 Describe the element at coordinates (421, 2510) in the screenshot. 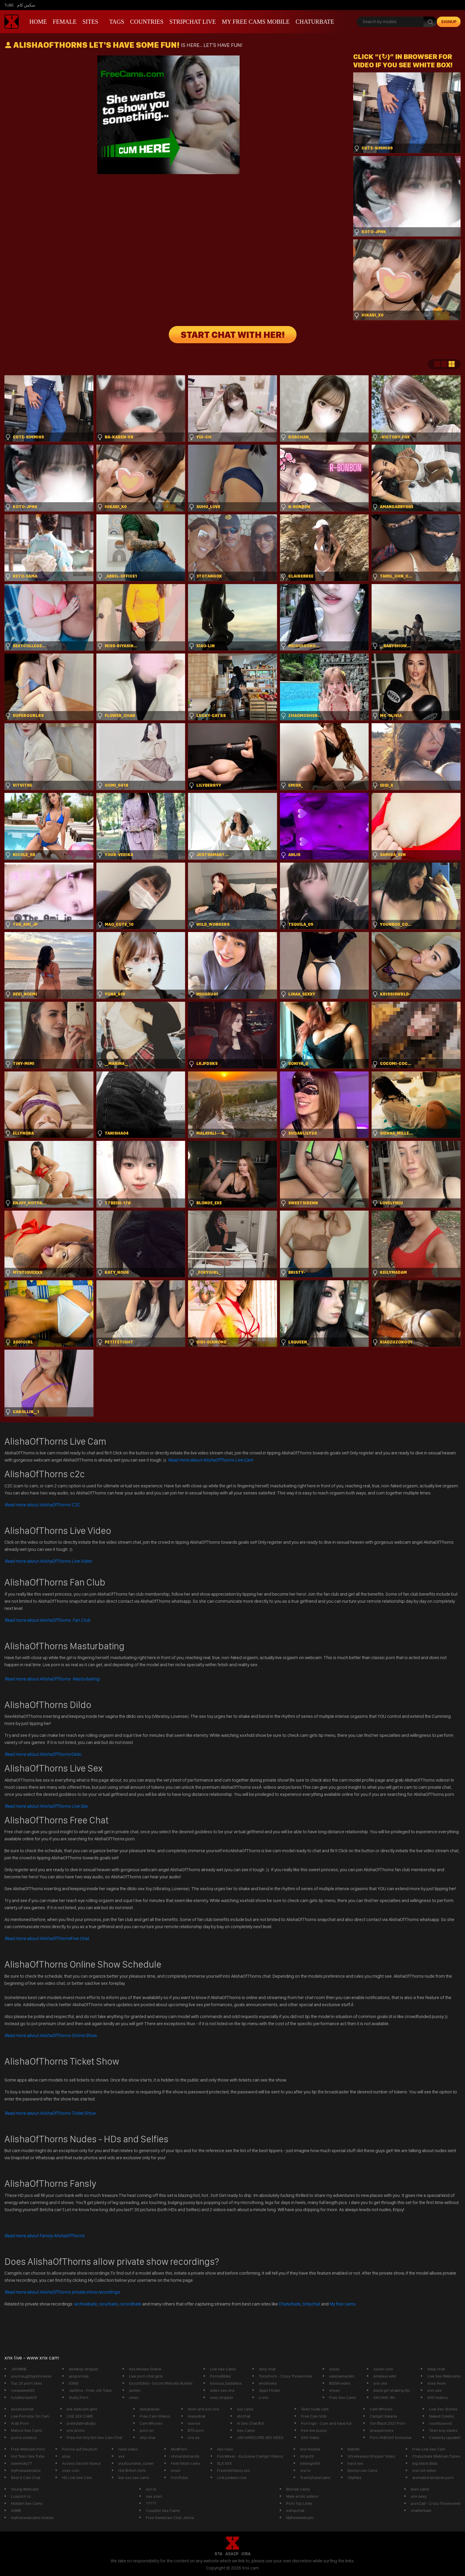

I see `chatterbate` at that location.